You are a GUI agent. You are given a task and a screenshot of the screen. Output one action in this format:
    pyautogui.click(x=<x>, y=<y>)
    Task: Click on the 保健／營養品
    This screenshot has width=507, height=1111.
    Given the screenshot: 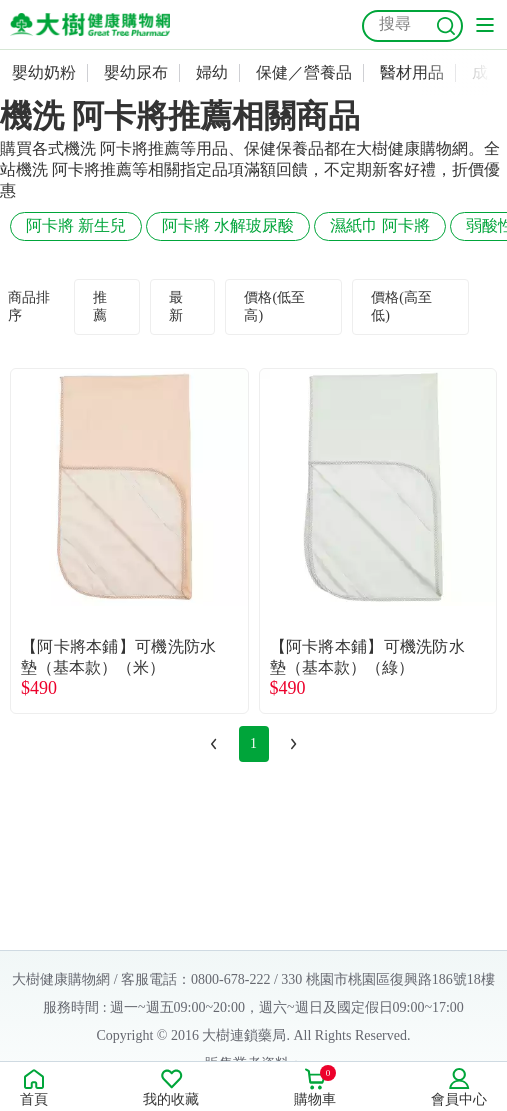 What is the action you would take?
    pyautogui.click(x=304, y=72)
    